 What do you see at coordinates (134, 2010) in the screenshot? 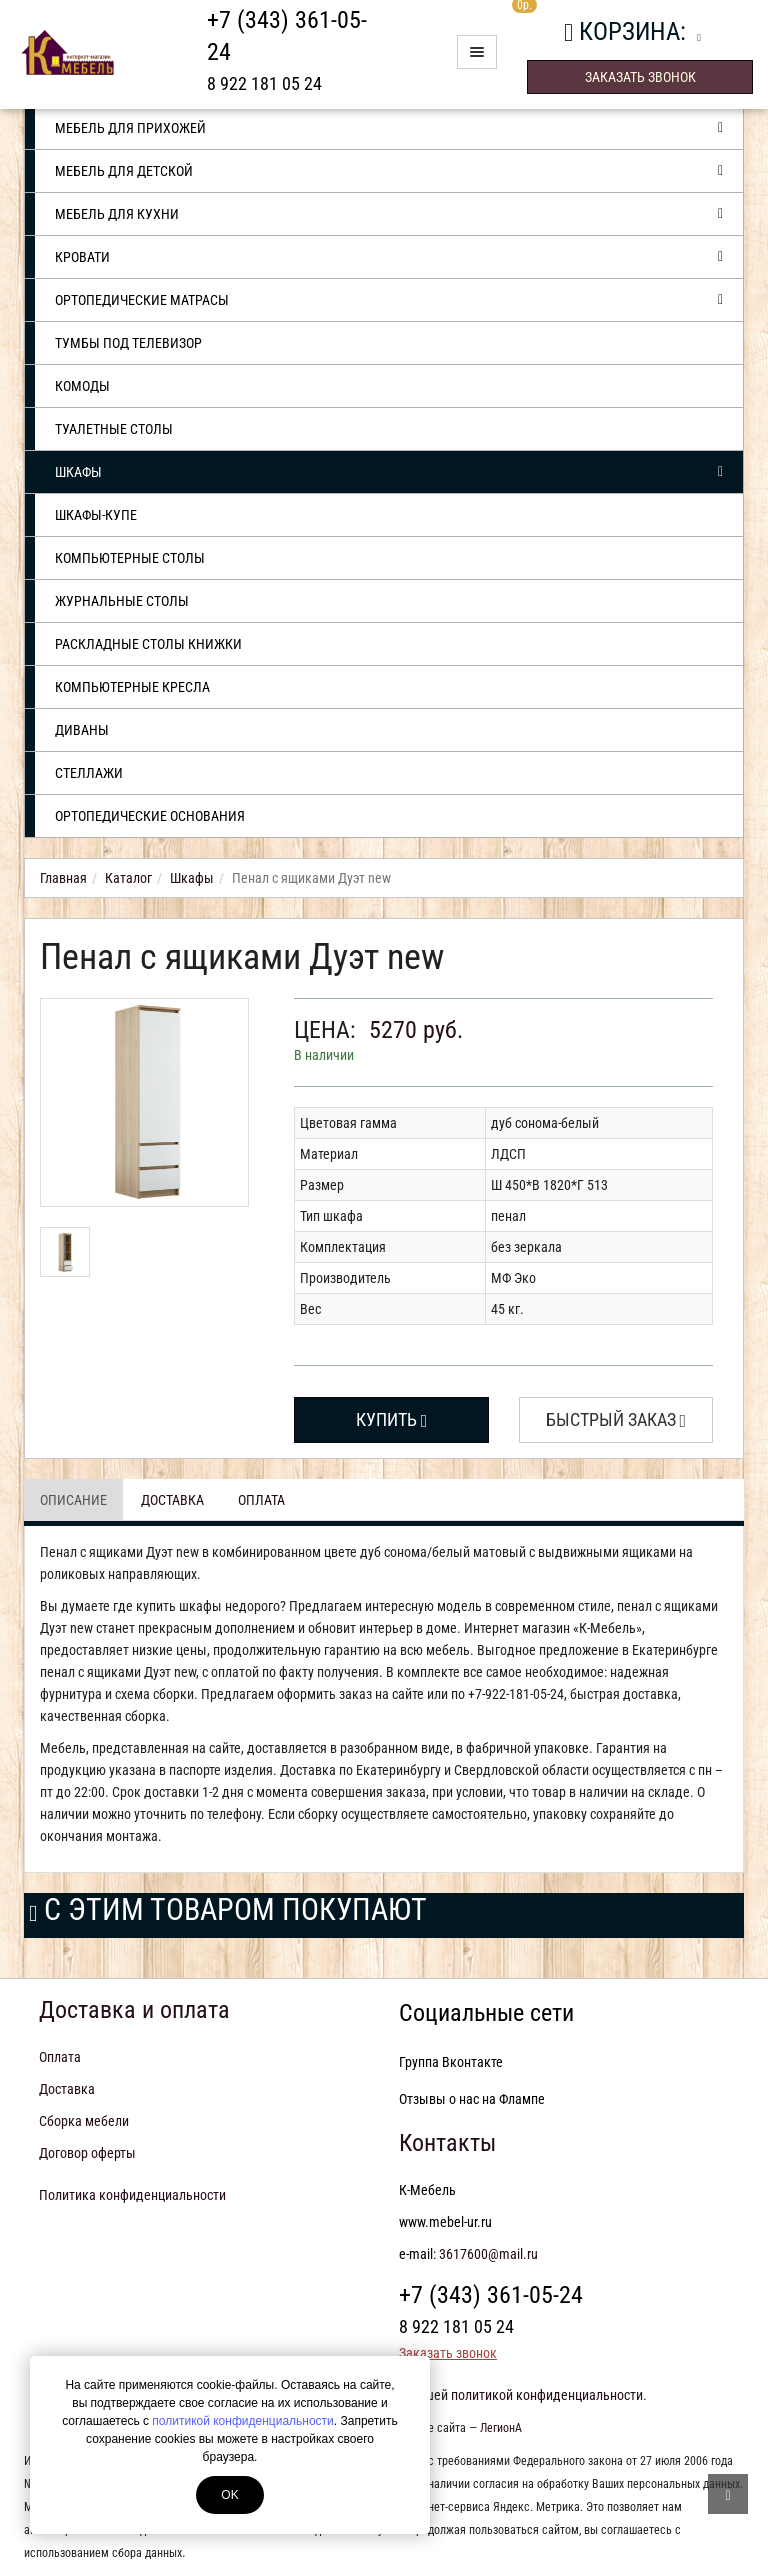
I see `Доставка и оплата` at bounding box center [134, 2010].